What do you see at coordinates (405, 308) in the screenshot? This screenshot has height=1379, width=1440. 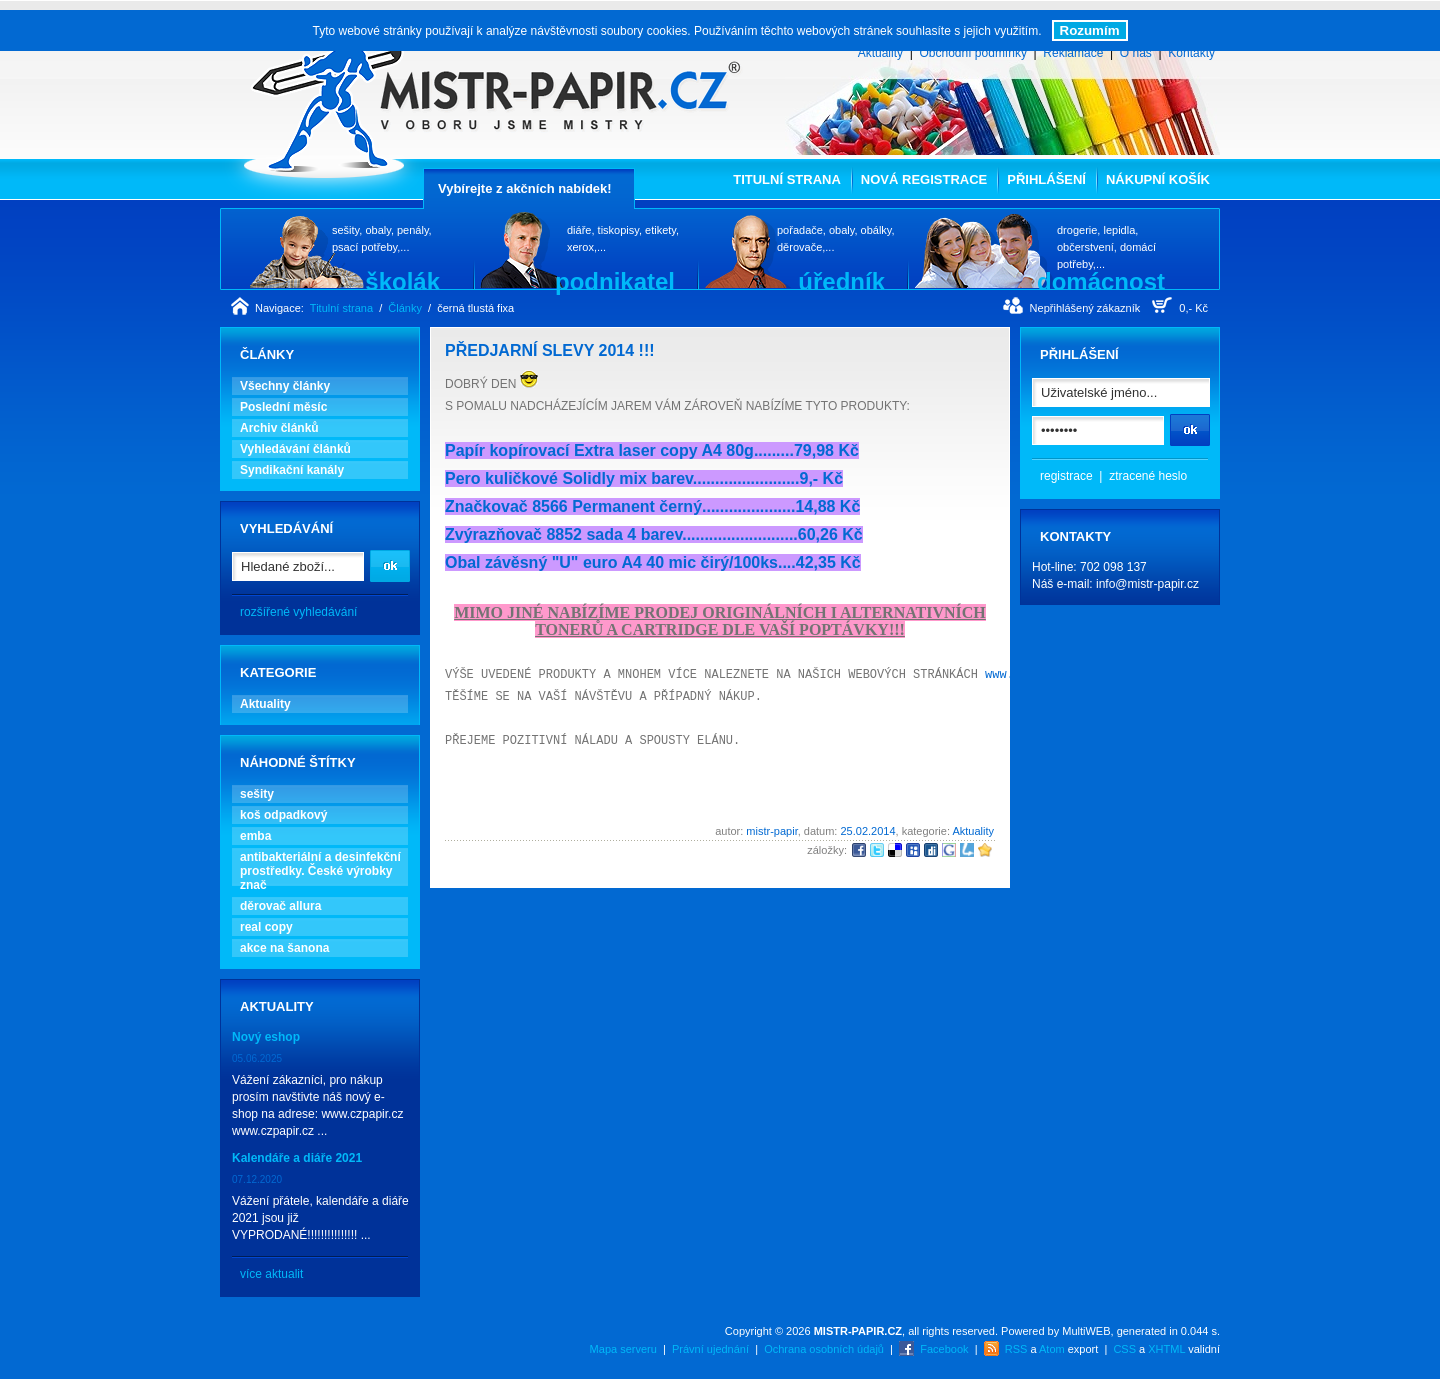 I see `Články` at bounding box center [405, 308].